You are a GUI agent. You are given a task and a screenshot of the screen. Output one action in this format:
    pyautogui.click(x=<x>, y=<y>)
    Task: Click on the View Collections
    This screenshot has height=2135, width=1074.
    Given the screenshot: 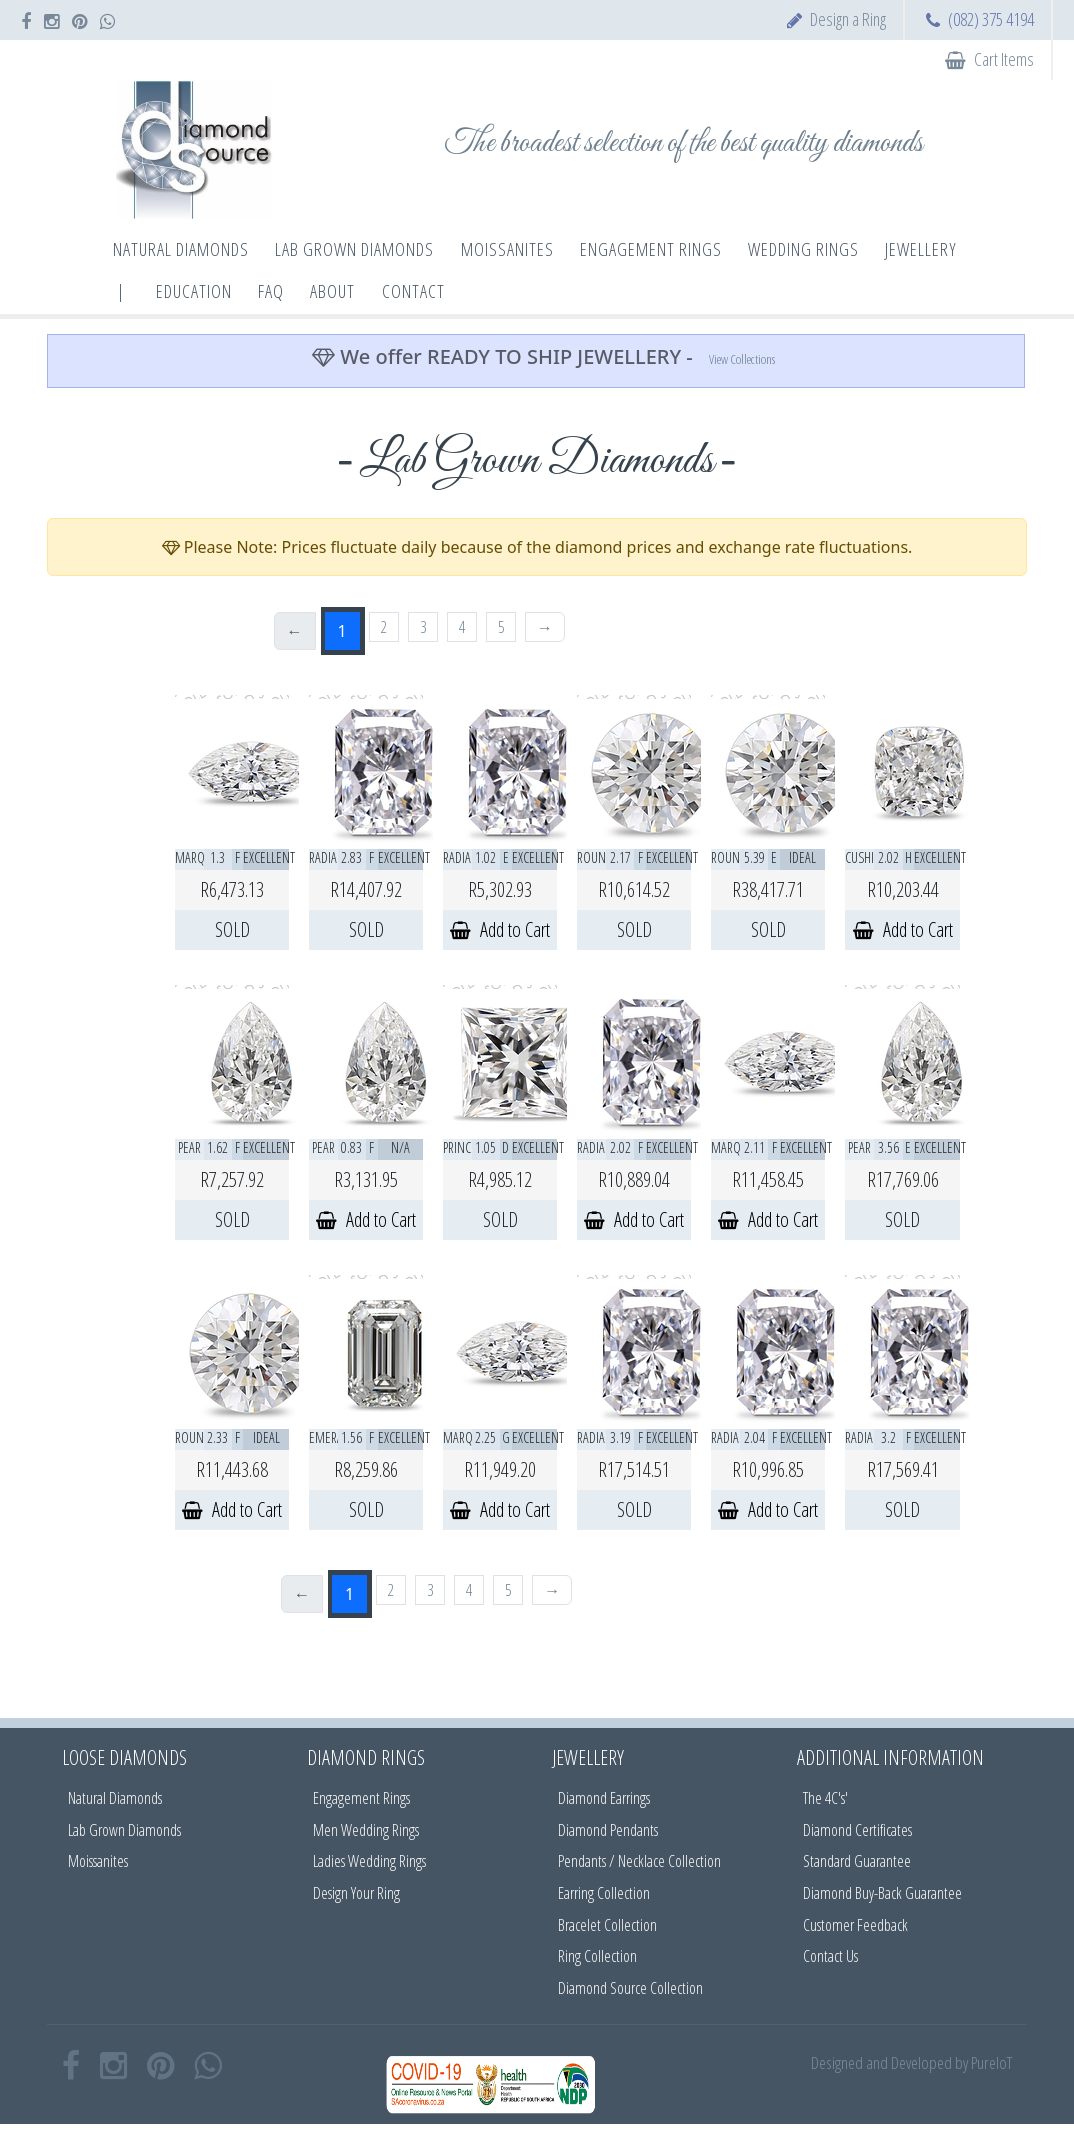 What is the action you would take?
    pyautogui.click(x=742, y=359)
    